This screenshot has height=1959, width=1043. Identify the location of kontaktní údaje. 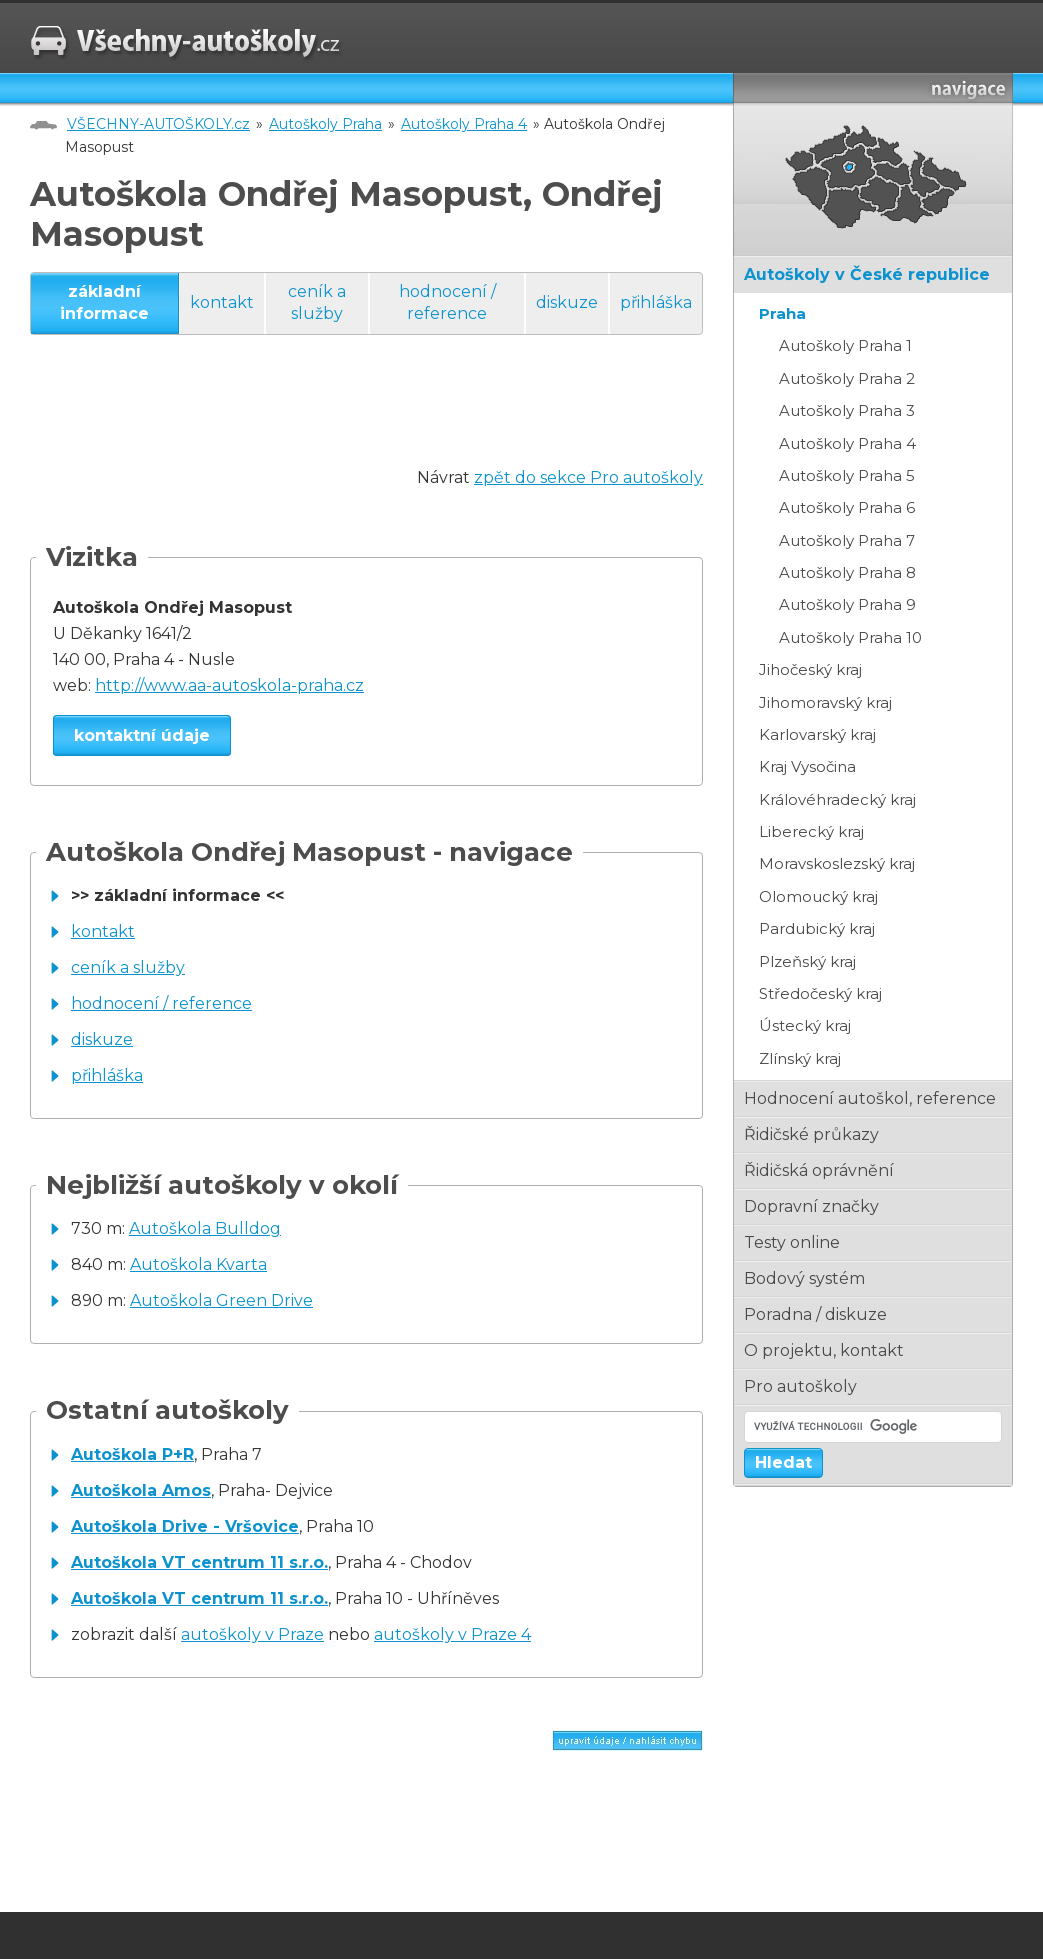
(142, 735).